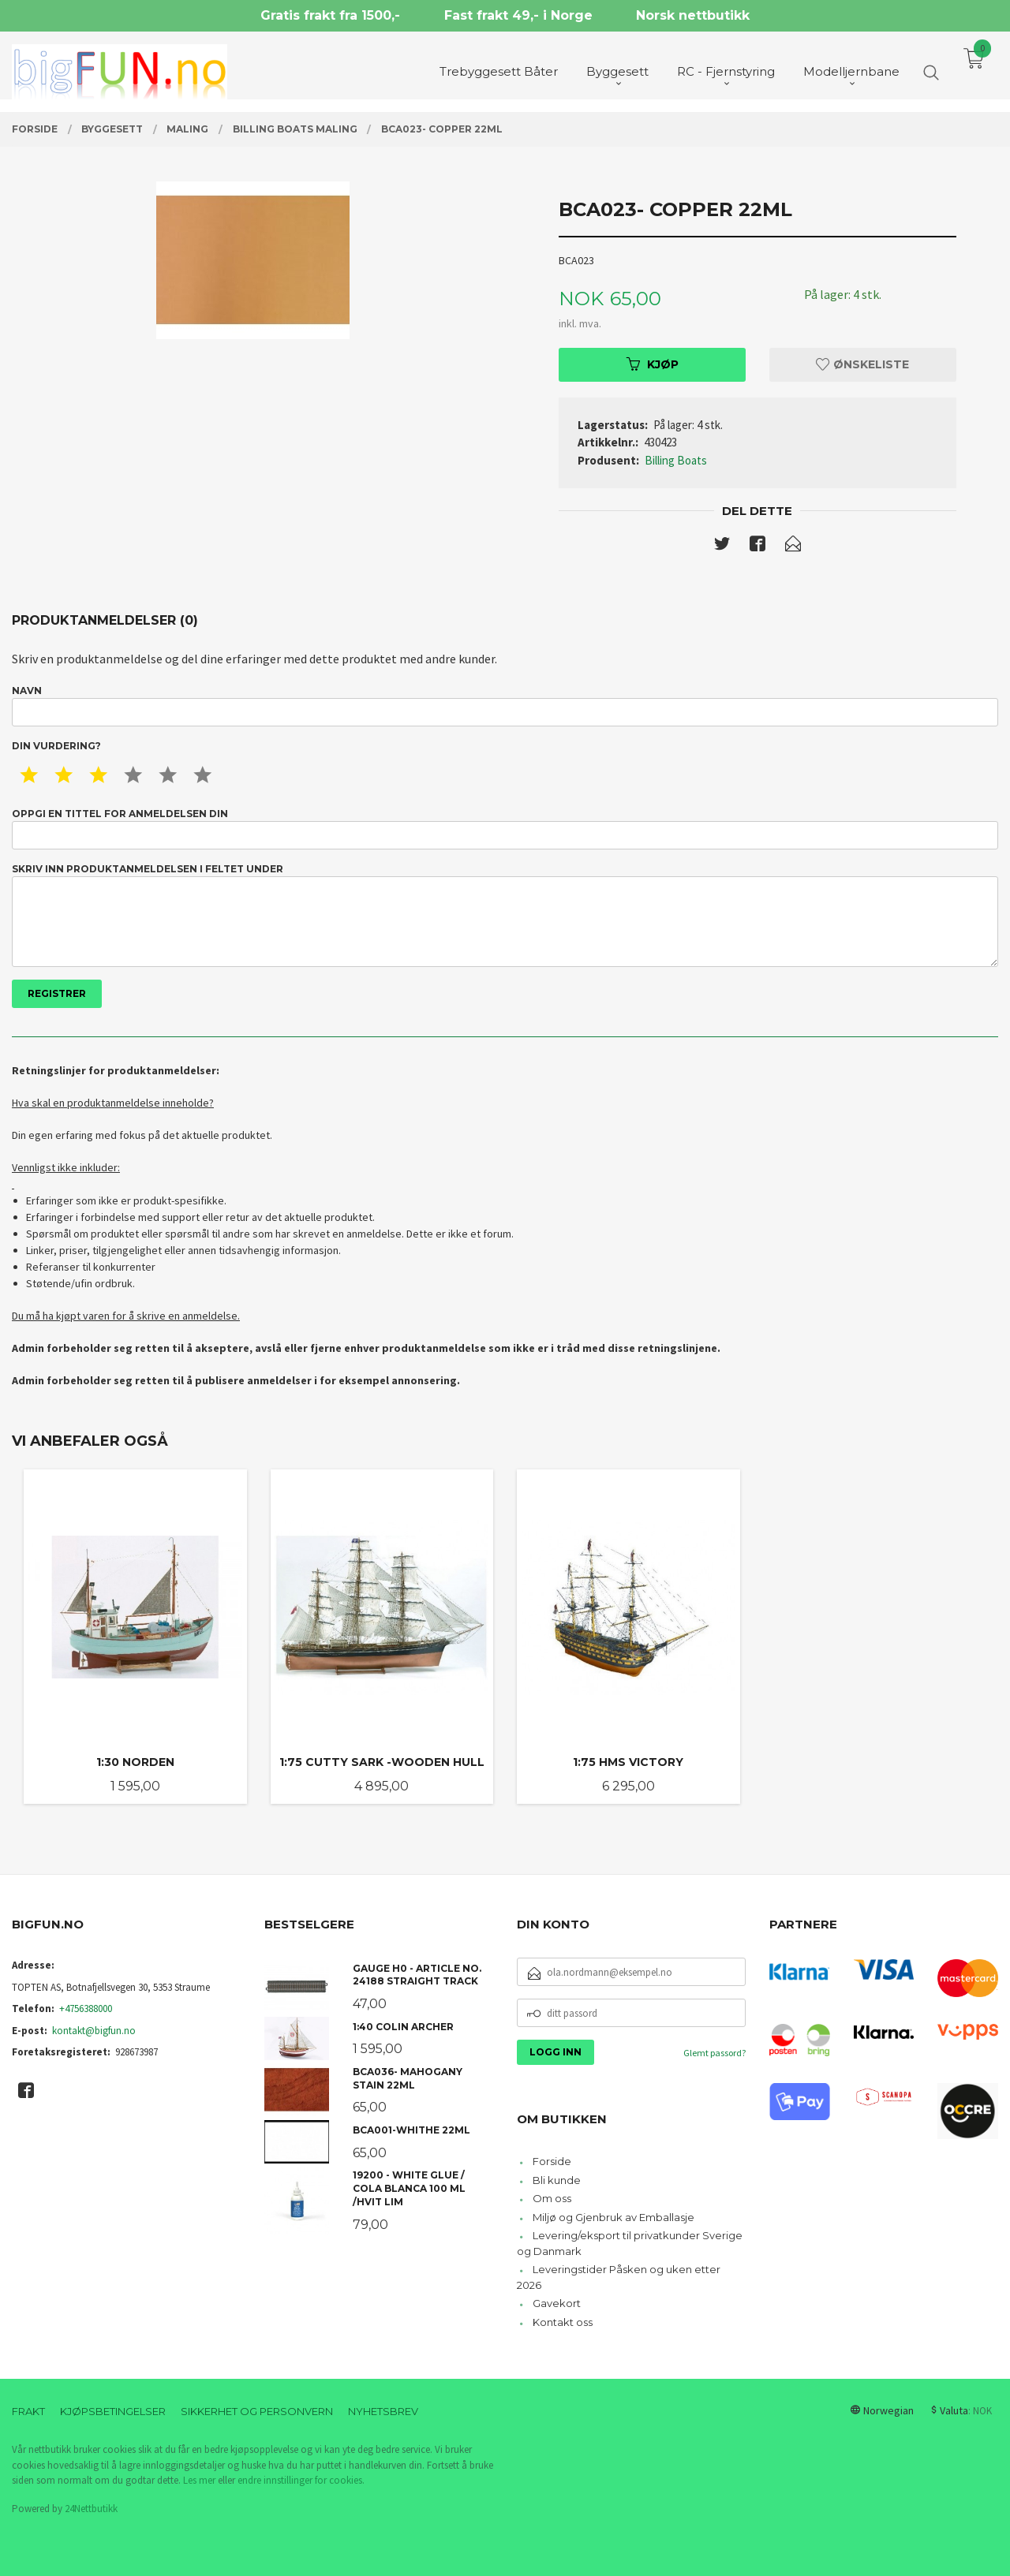 Image resolution: width=1010 pixels, height=2576 pixels. What do you see at coordinates (552, 2198) in the screenshot?
I see `Om oss` at bounding box center [552, 2198].